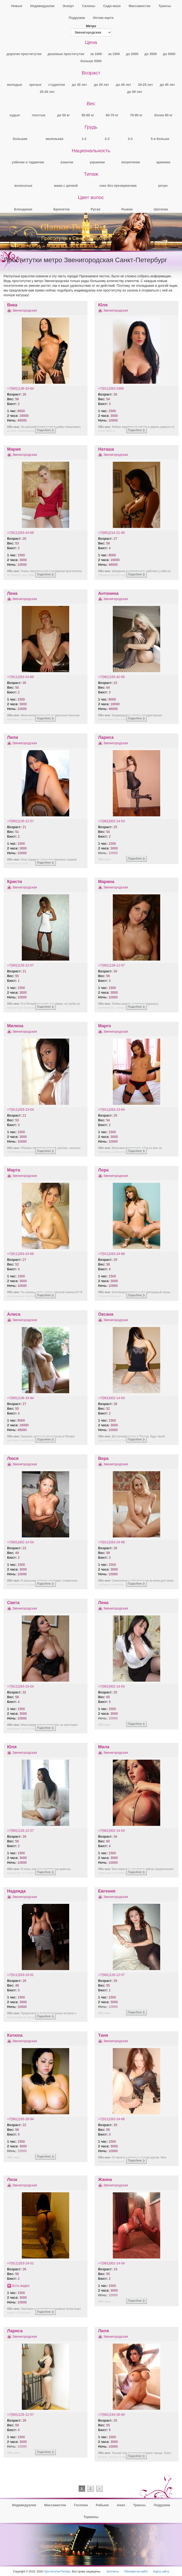 This screenshot has height=2576, width=182. What do you see at coordinates (106, 737) in the screenshot?
I see `Лариса` at bounding box center [106, 737].